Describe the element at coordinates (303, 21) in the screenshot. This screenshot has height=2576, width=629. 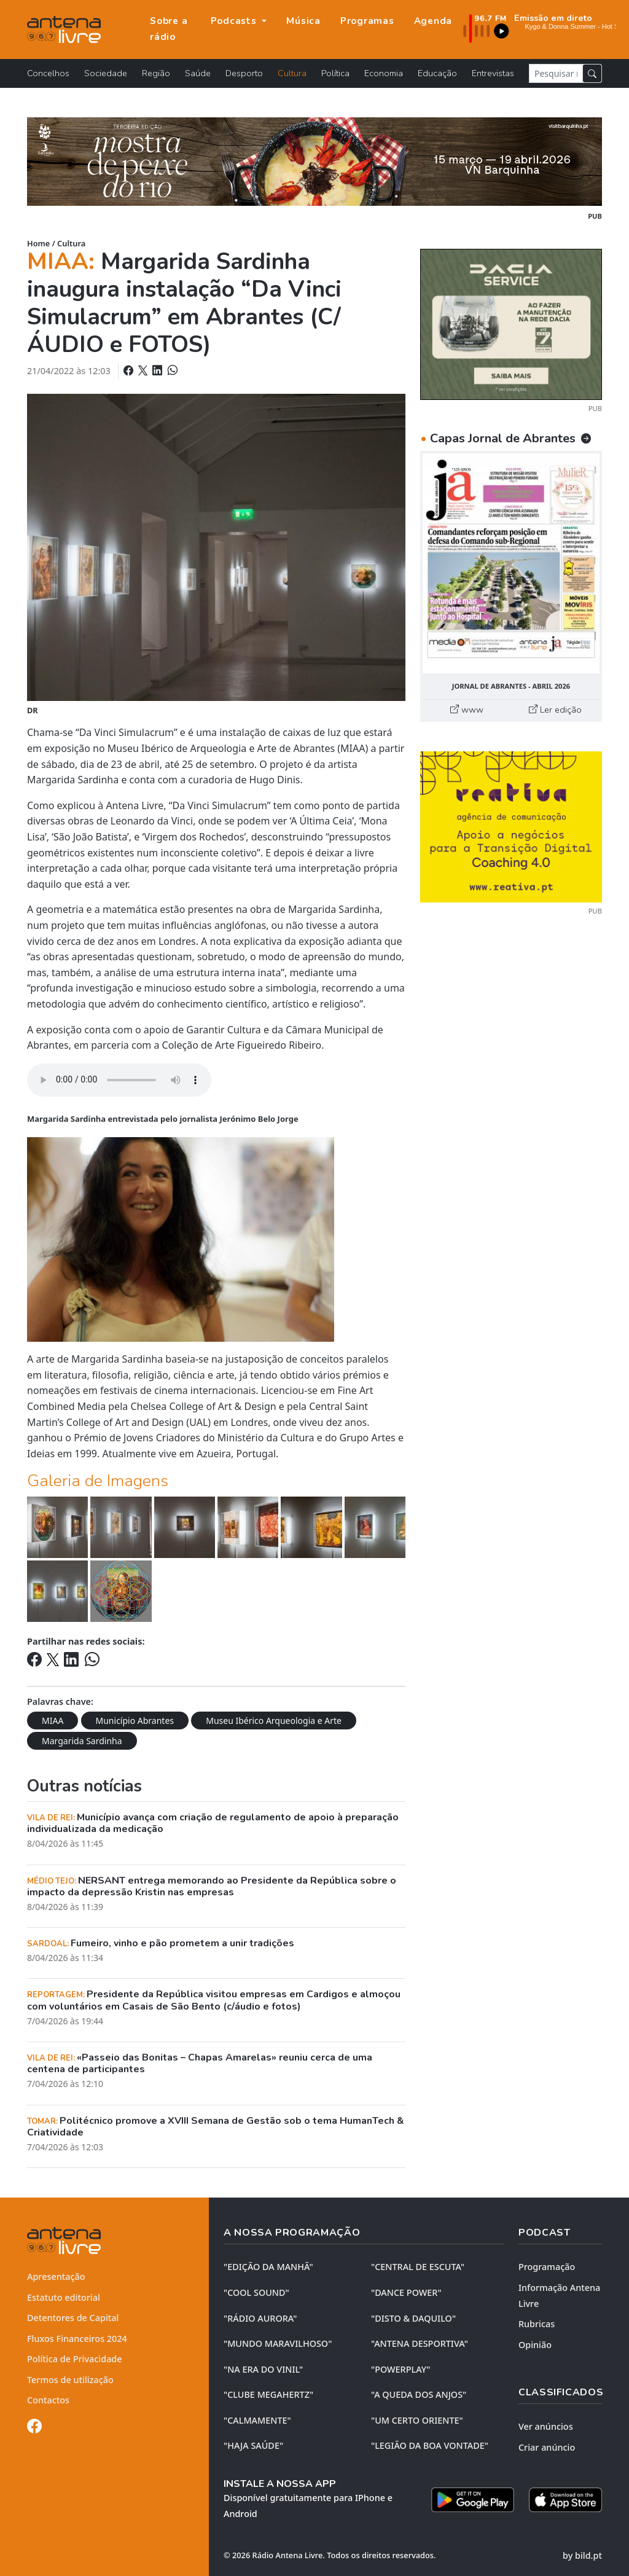
I see `Música` at that location.